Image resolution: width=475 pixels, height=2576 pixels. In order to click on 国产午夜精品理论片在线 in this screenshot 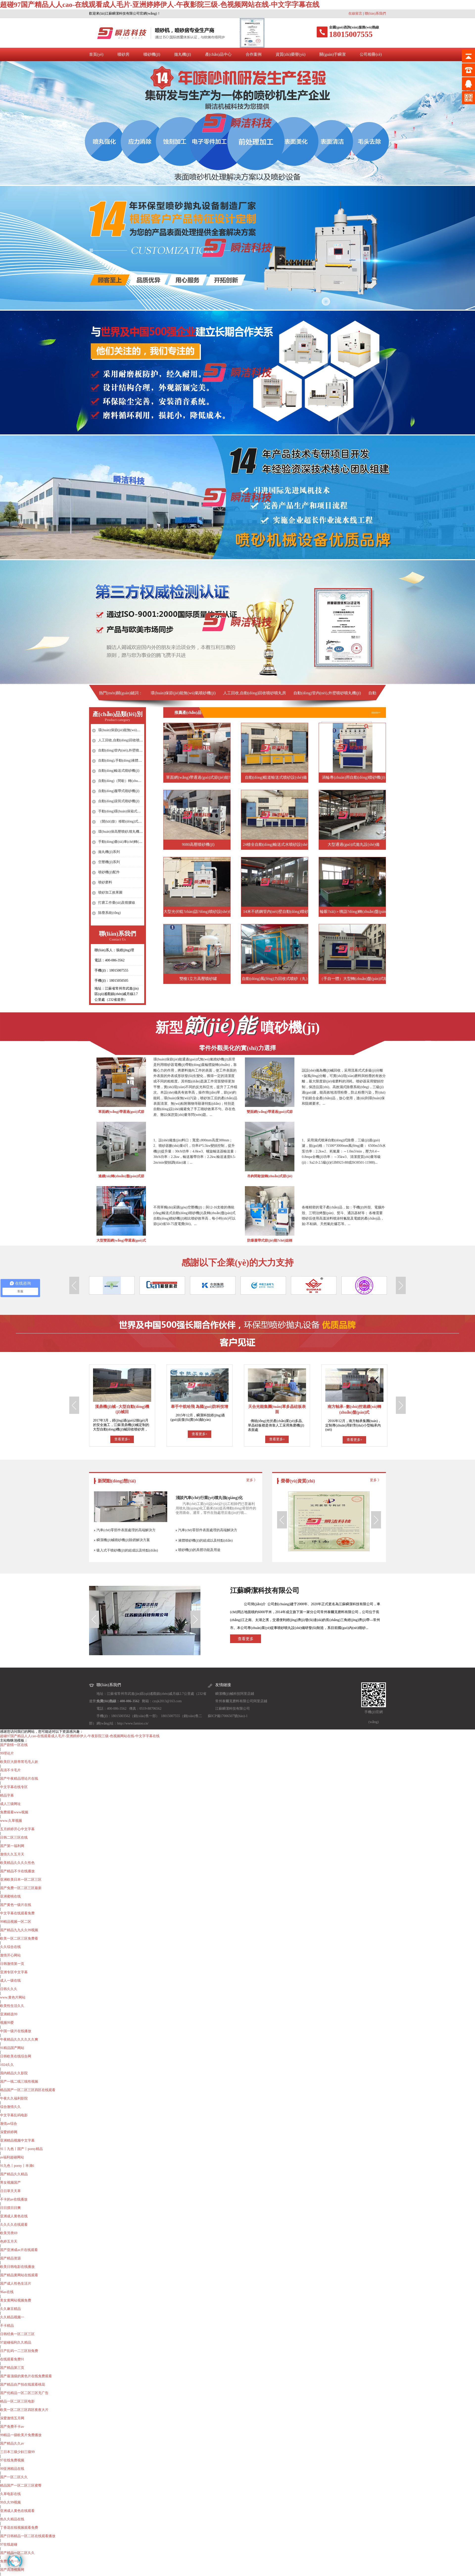, I will do `click(19, 1778)`.